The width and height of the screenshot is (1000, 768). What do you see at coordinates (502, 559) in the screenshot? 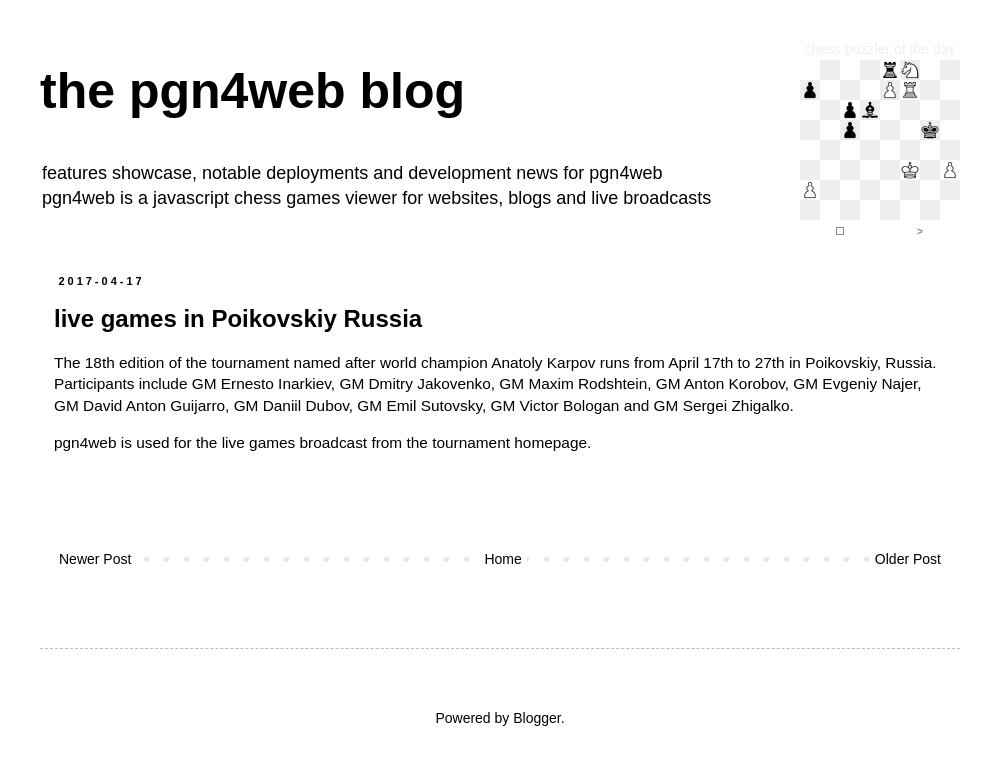
I see `Home` at bounding box center [502, 559].